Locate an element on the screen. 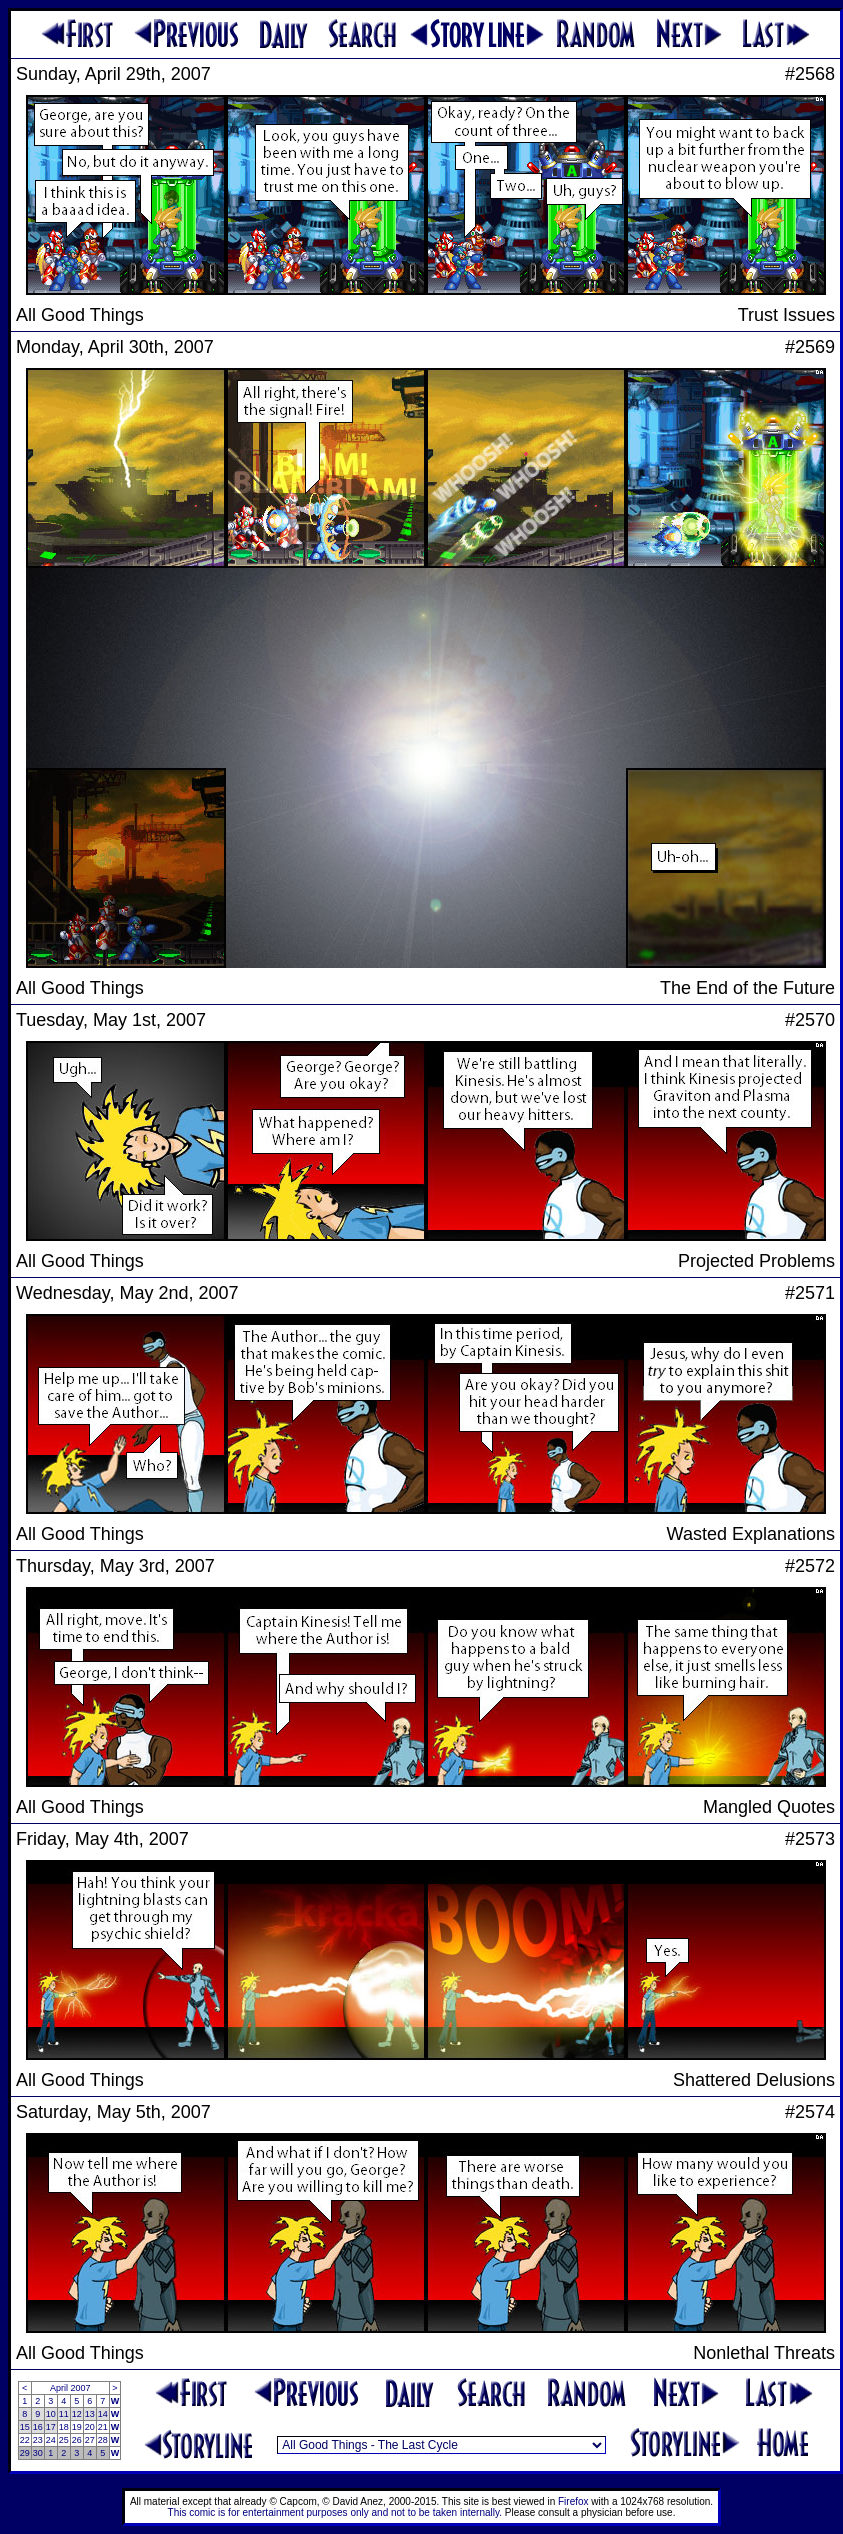 This screenshot has height=2534, width=843. 23 is located at coordinates (38, 2440).